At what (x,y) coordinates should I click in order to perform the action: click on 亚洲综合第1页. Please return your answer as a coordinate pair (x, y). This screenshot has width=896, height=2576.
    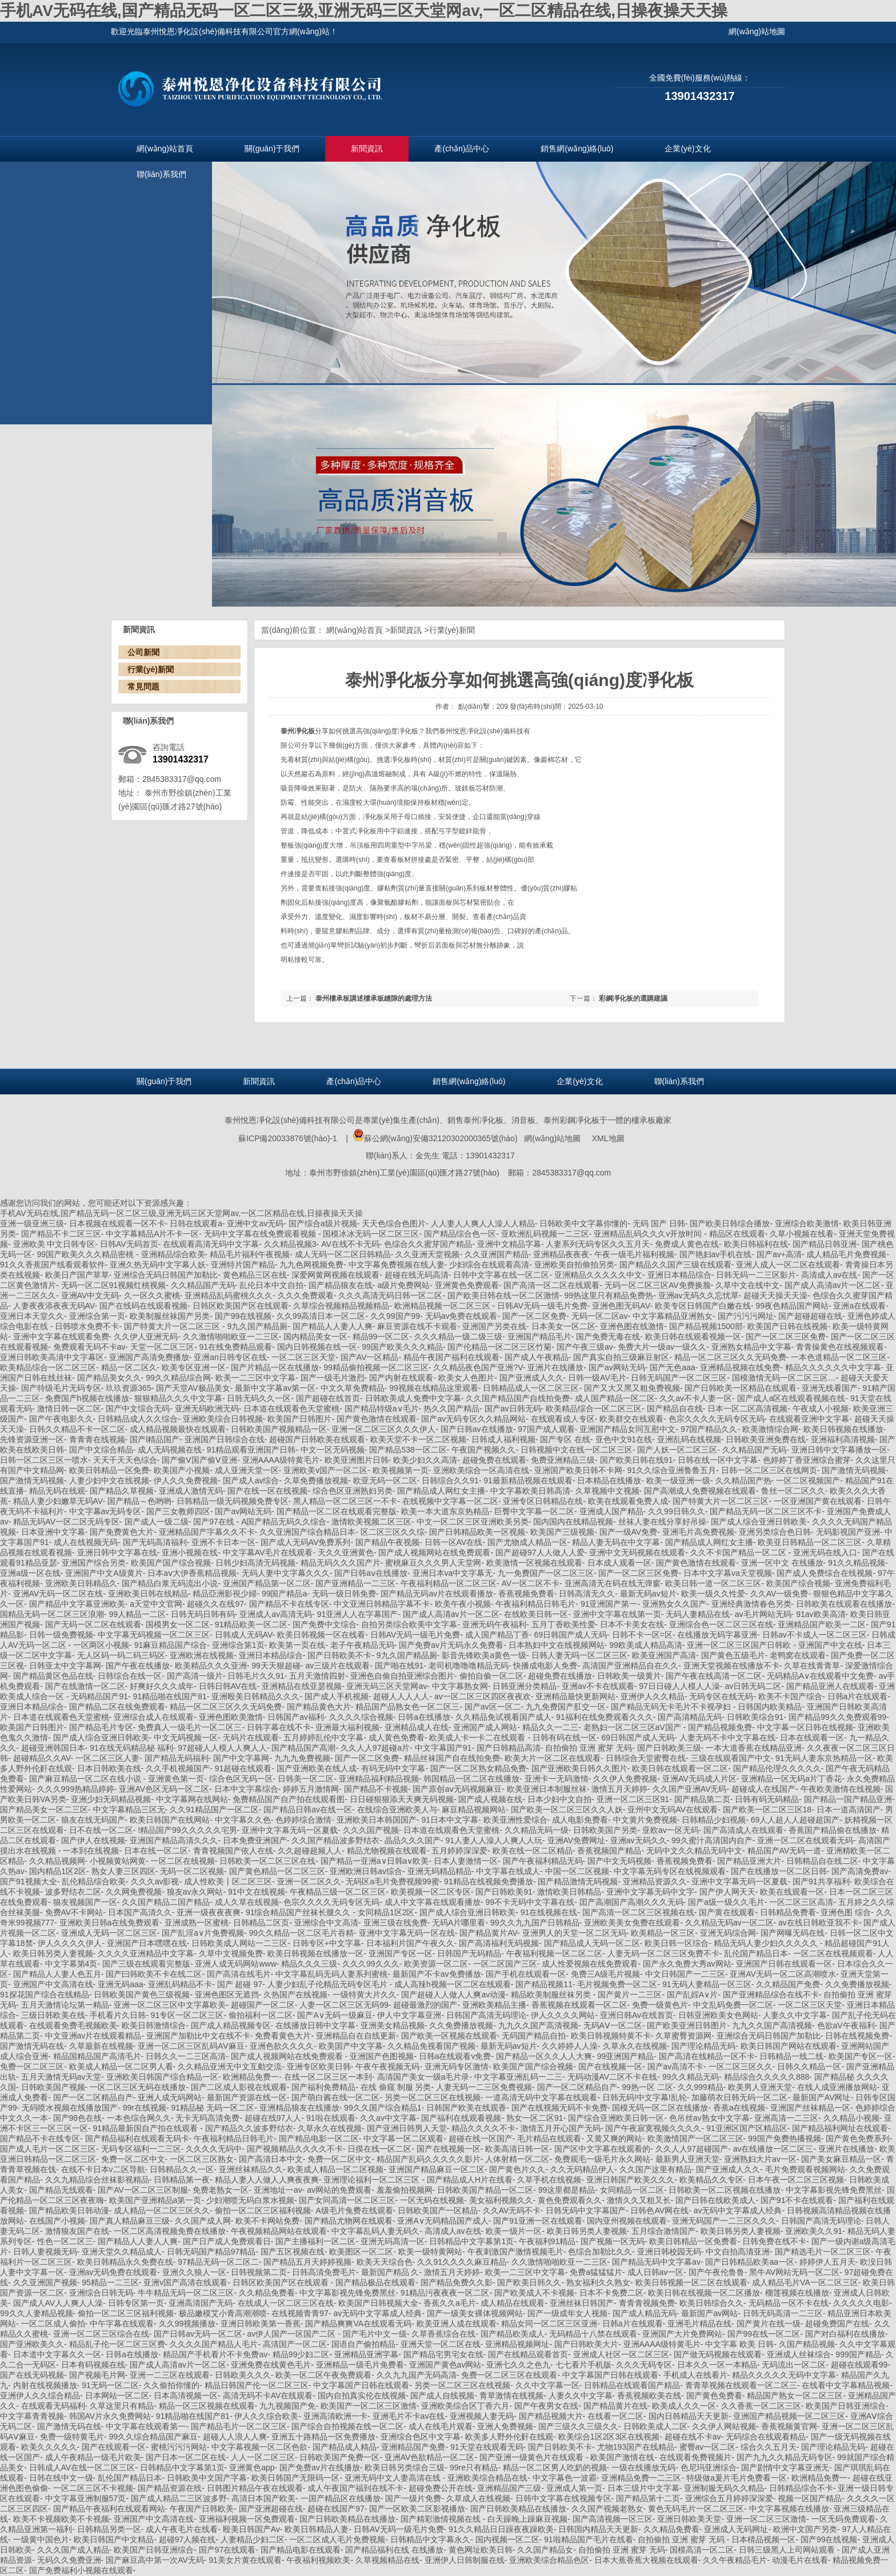
    Looking at the image, I should click on (238, 1645).